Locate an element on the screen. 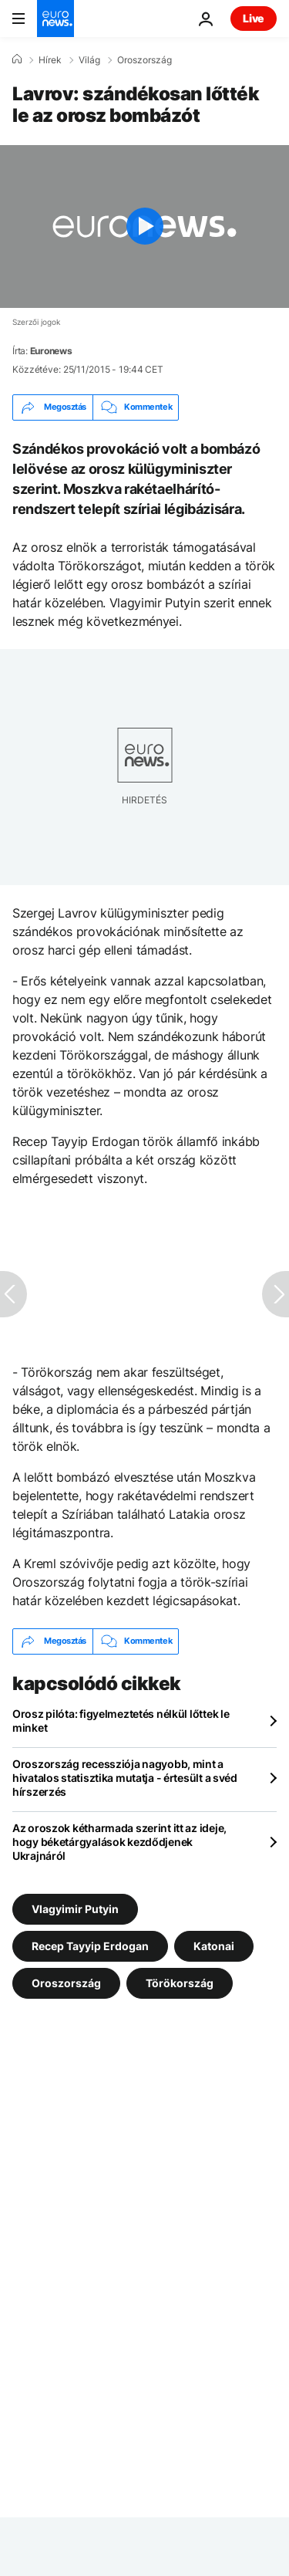 This screenshot has width=289, height=2576. Oroszország recessziója nagyobb, mint a hivatalos statisztika mutatja - értesült a svéd hírszerzés is located at coordinates (124, 1777).